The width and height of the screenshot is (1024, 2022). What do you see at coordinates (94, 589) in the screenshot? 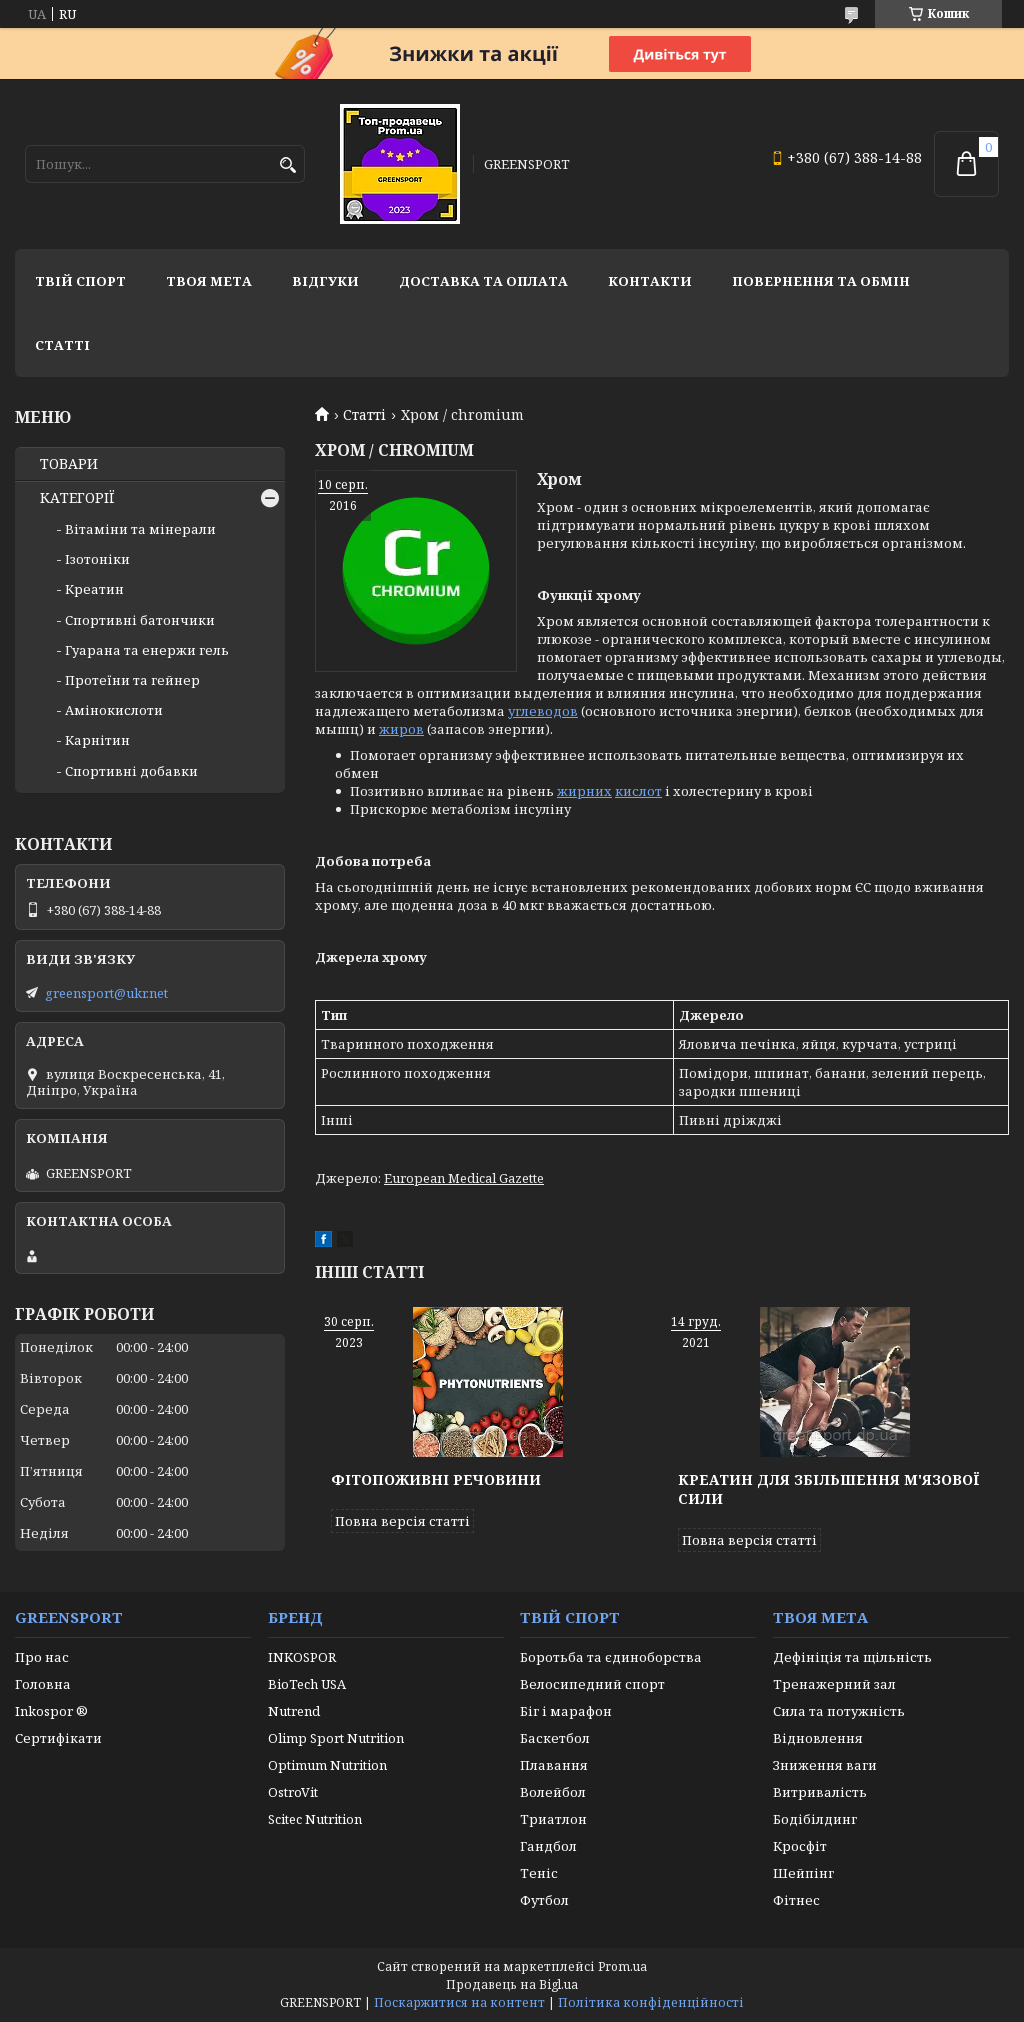
I see `Креатин` at bounding box center [94, 589].